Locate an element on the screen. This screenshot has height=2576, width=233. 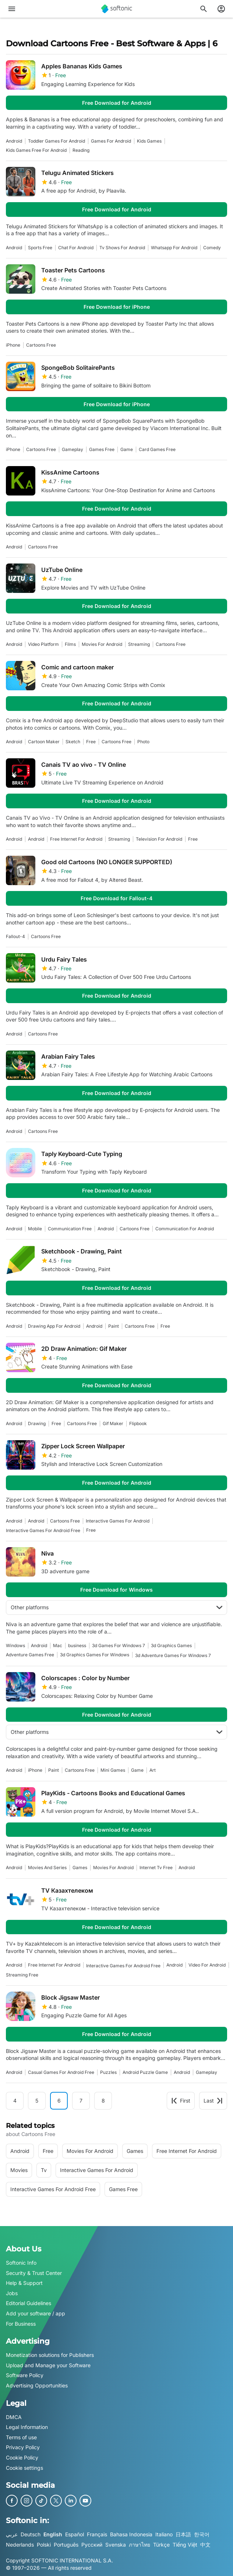
reading is located at coordinates (81, 150).